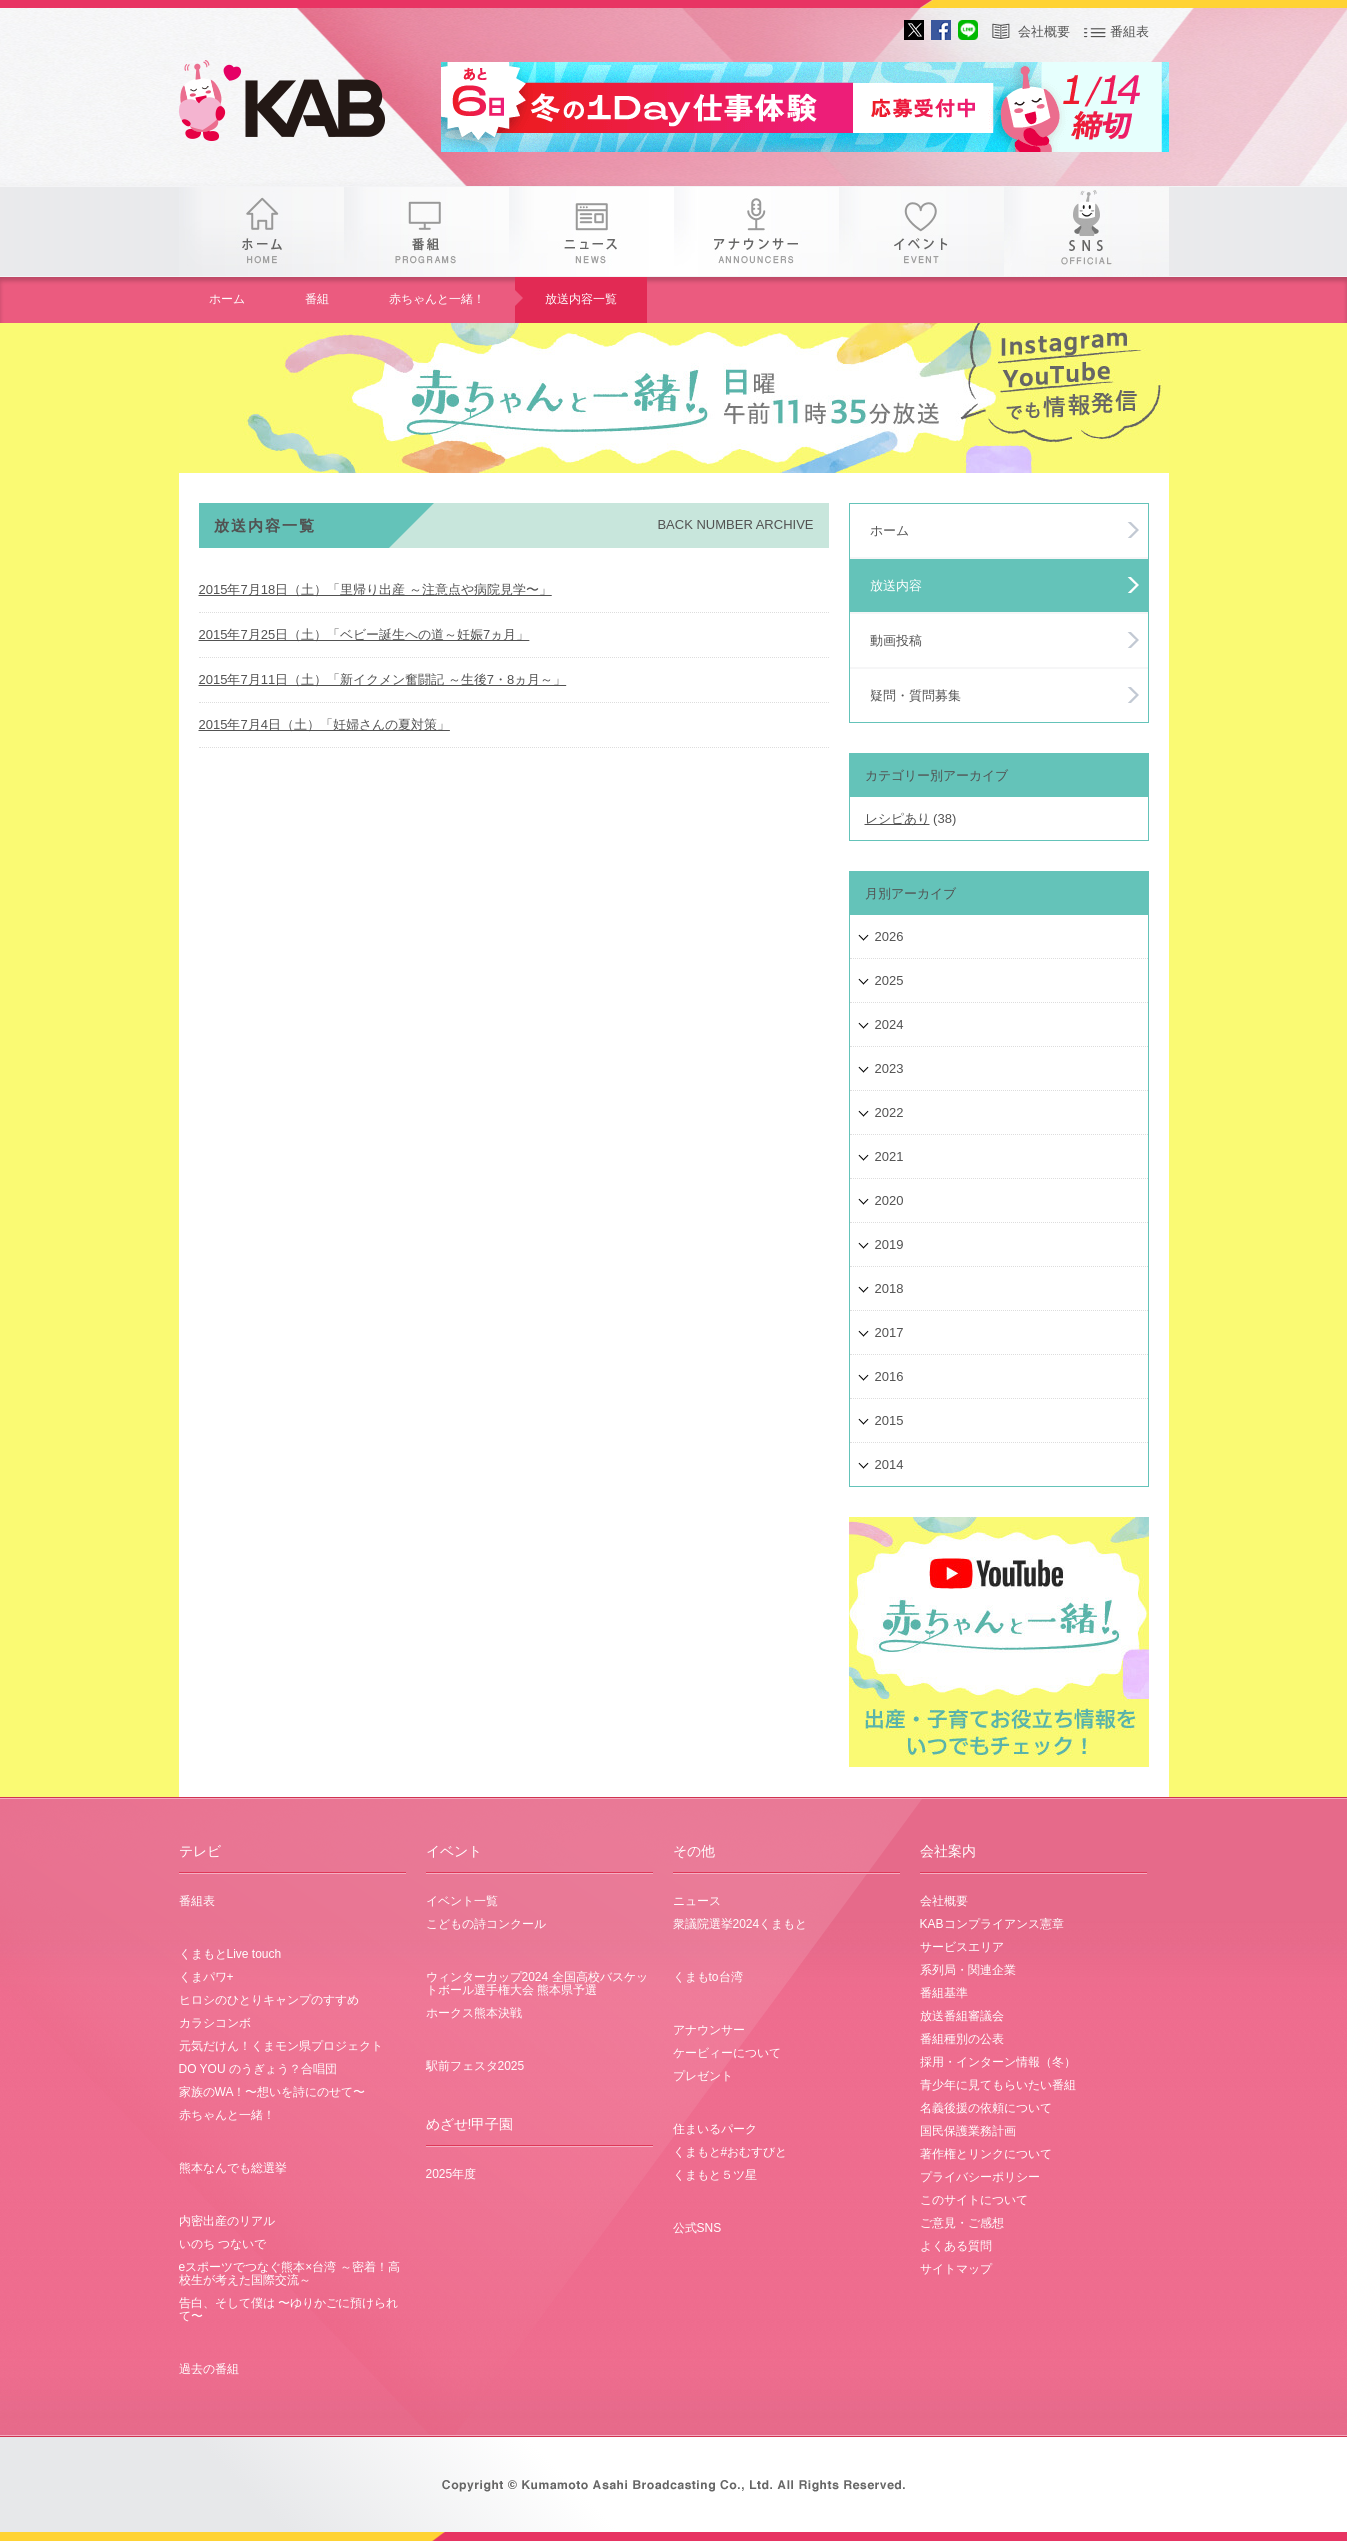 This screenshot has height=2541, width=1347. Describe the element at coordinates (962, 2223) in the screenshot. I see `ご意見・ご感想` at that location.